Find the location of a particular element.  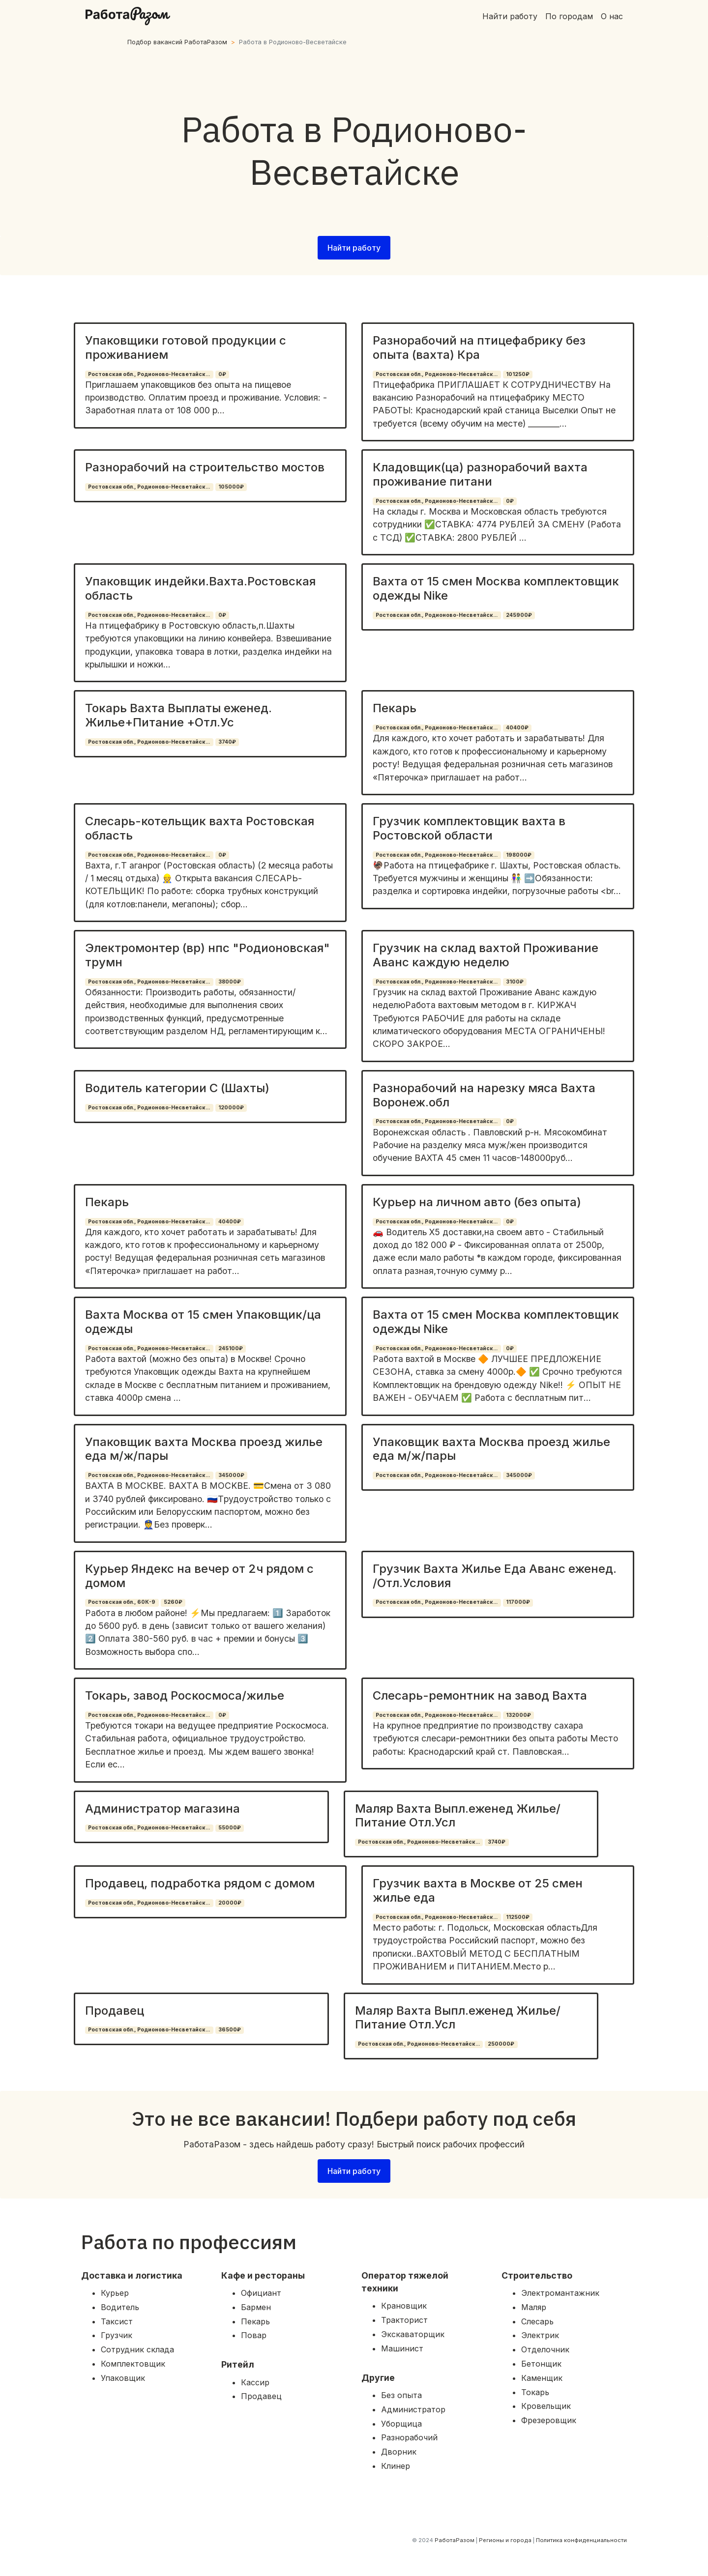

Вахта Москва от 15 смен Упаковщик/ца одежды is located at coordinates (203, 1321).